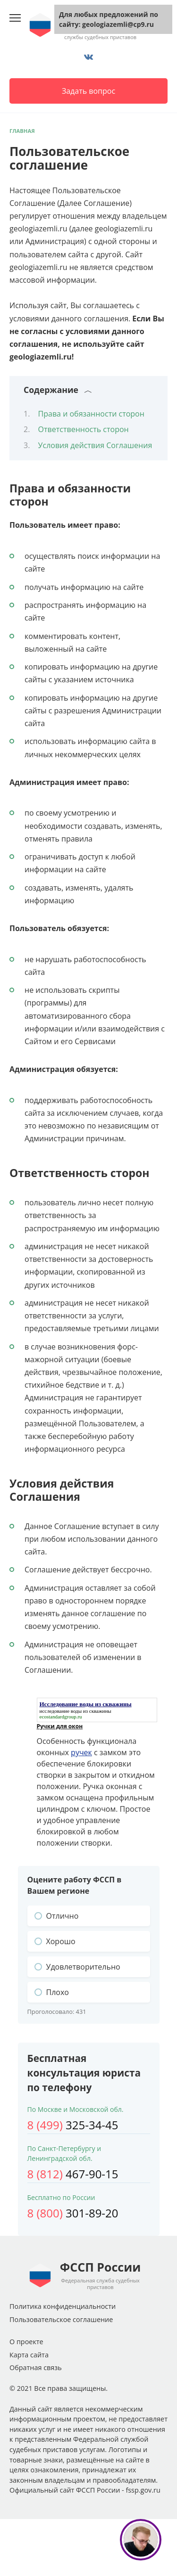  What do you see at coordinates (81, 1752) in the screenshot?
I see `ручек` at bounding box center [81, 1752].